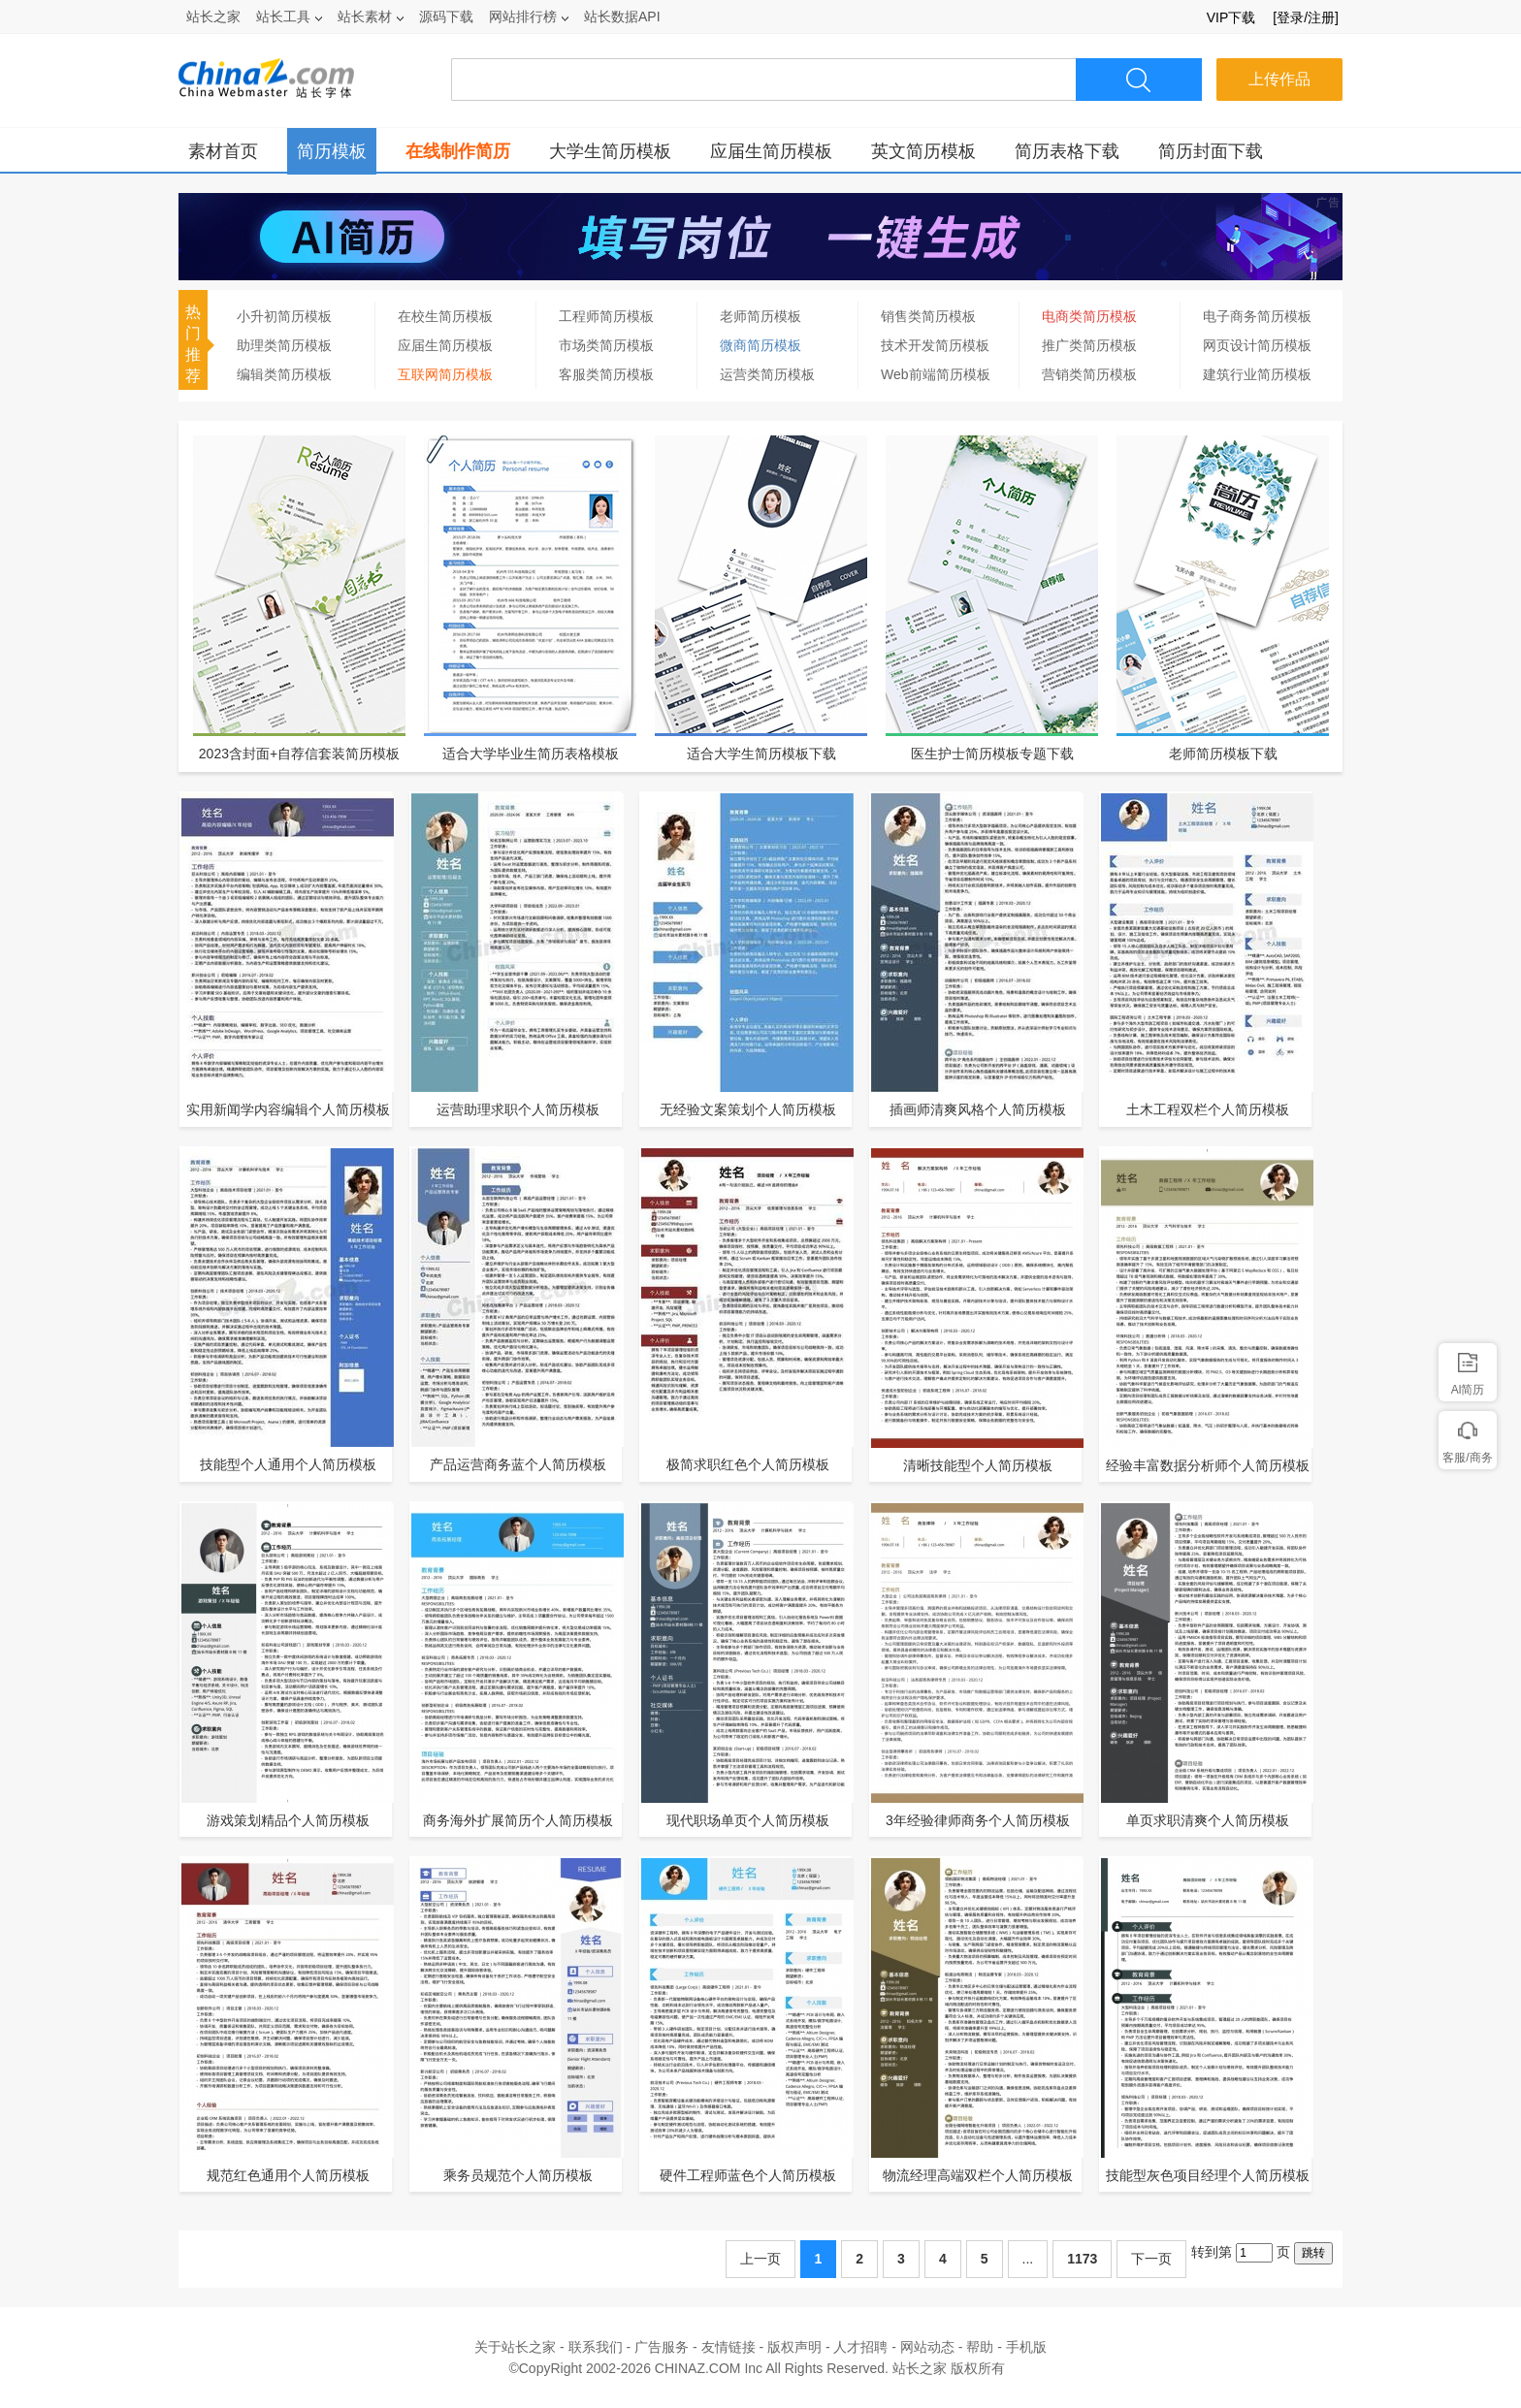 The height and width of the screenshot is (2408, 1521). I want to click on 简历模板, so click(332, 151).